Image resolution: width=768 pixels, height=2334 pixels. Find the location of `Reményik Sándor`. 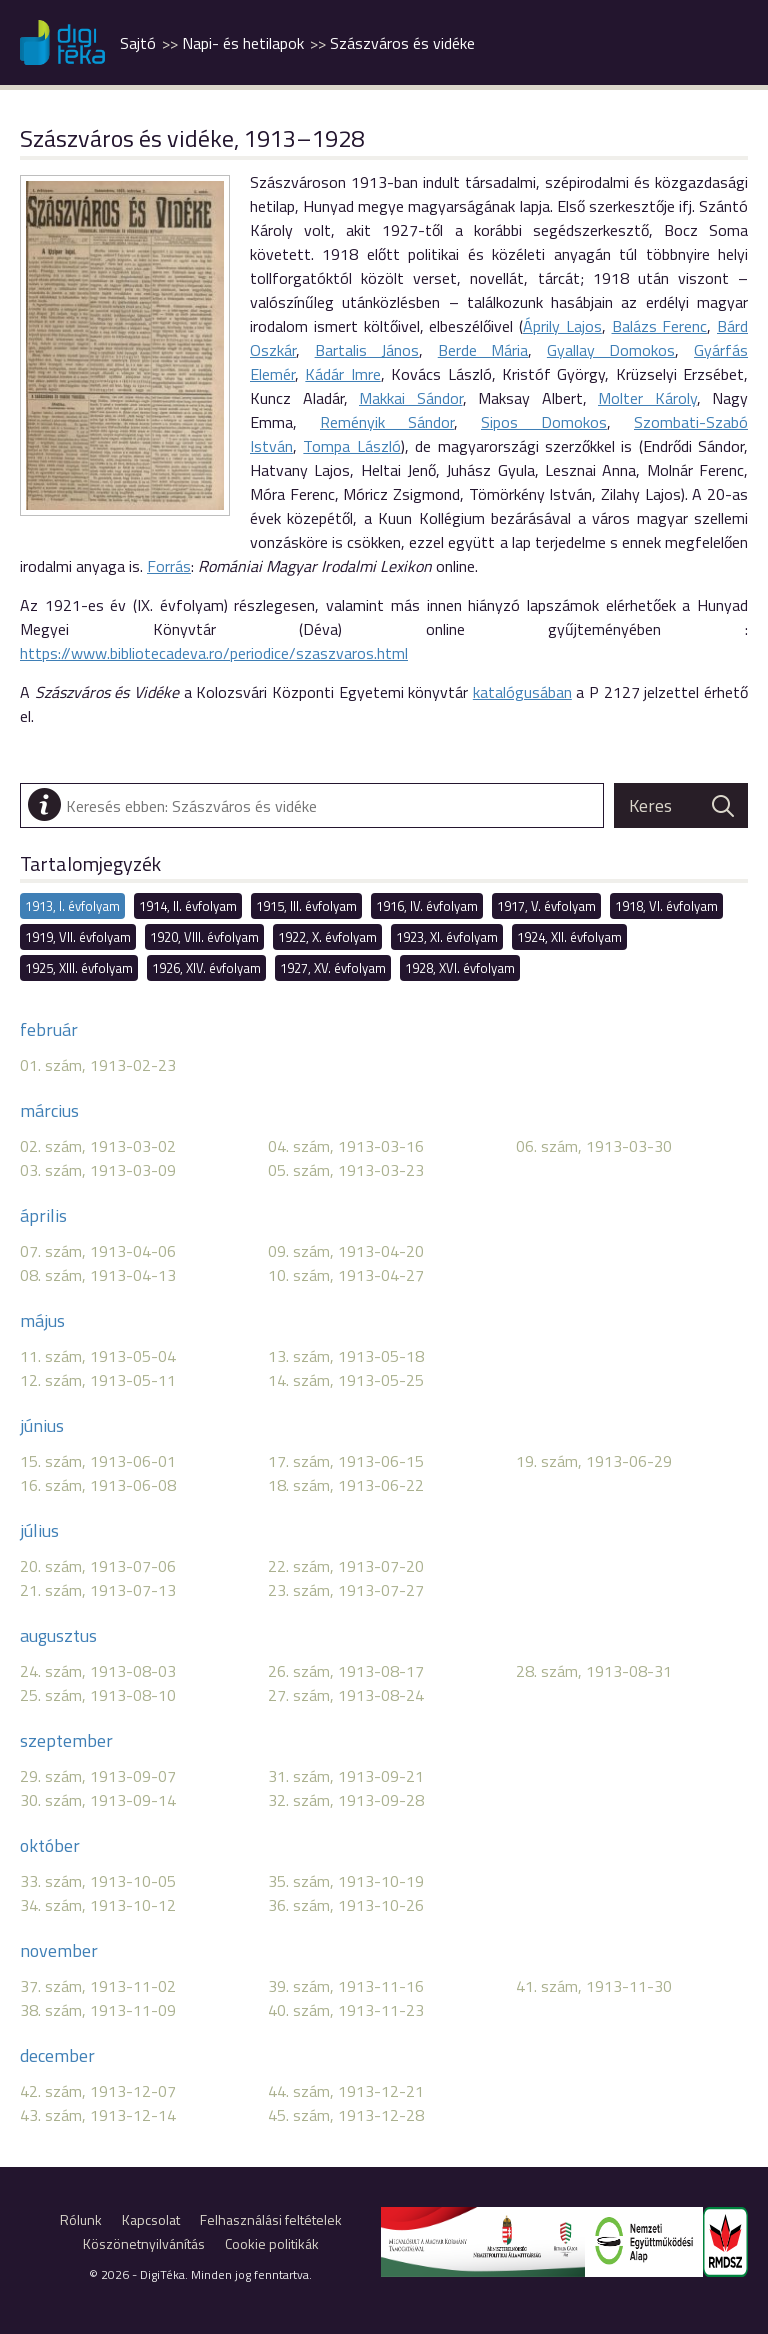

Reményik Sándor is located at coordinates (387, 422).